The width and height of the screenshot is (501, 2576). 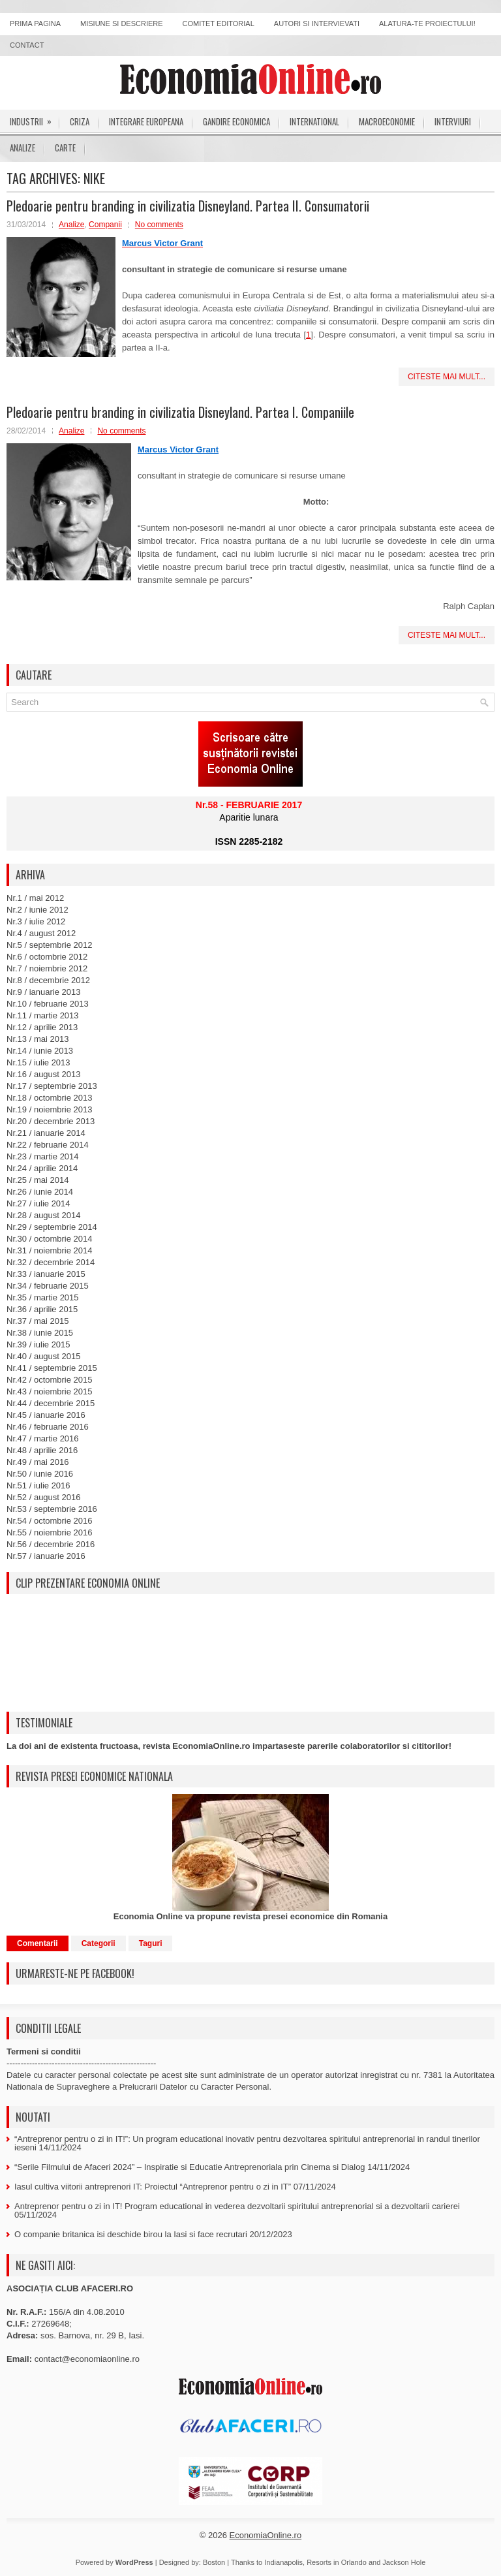 What do you see at coordinates (37, 1462) in the screenshot?
I see `Nr.49 / mai 2016` at bounding box center [37, 1462].